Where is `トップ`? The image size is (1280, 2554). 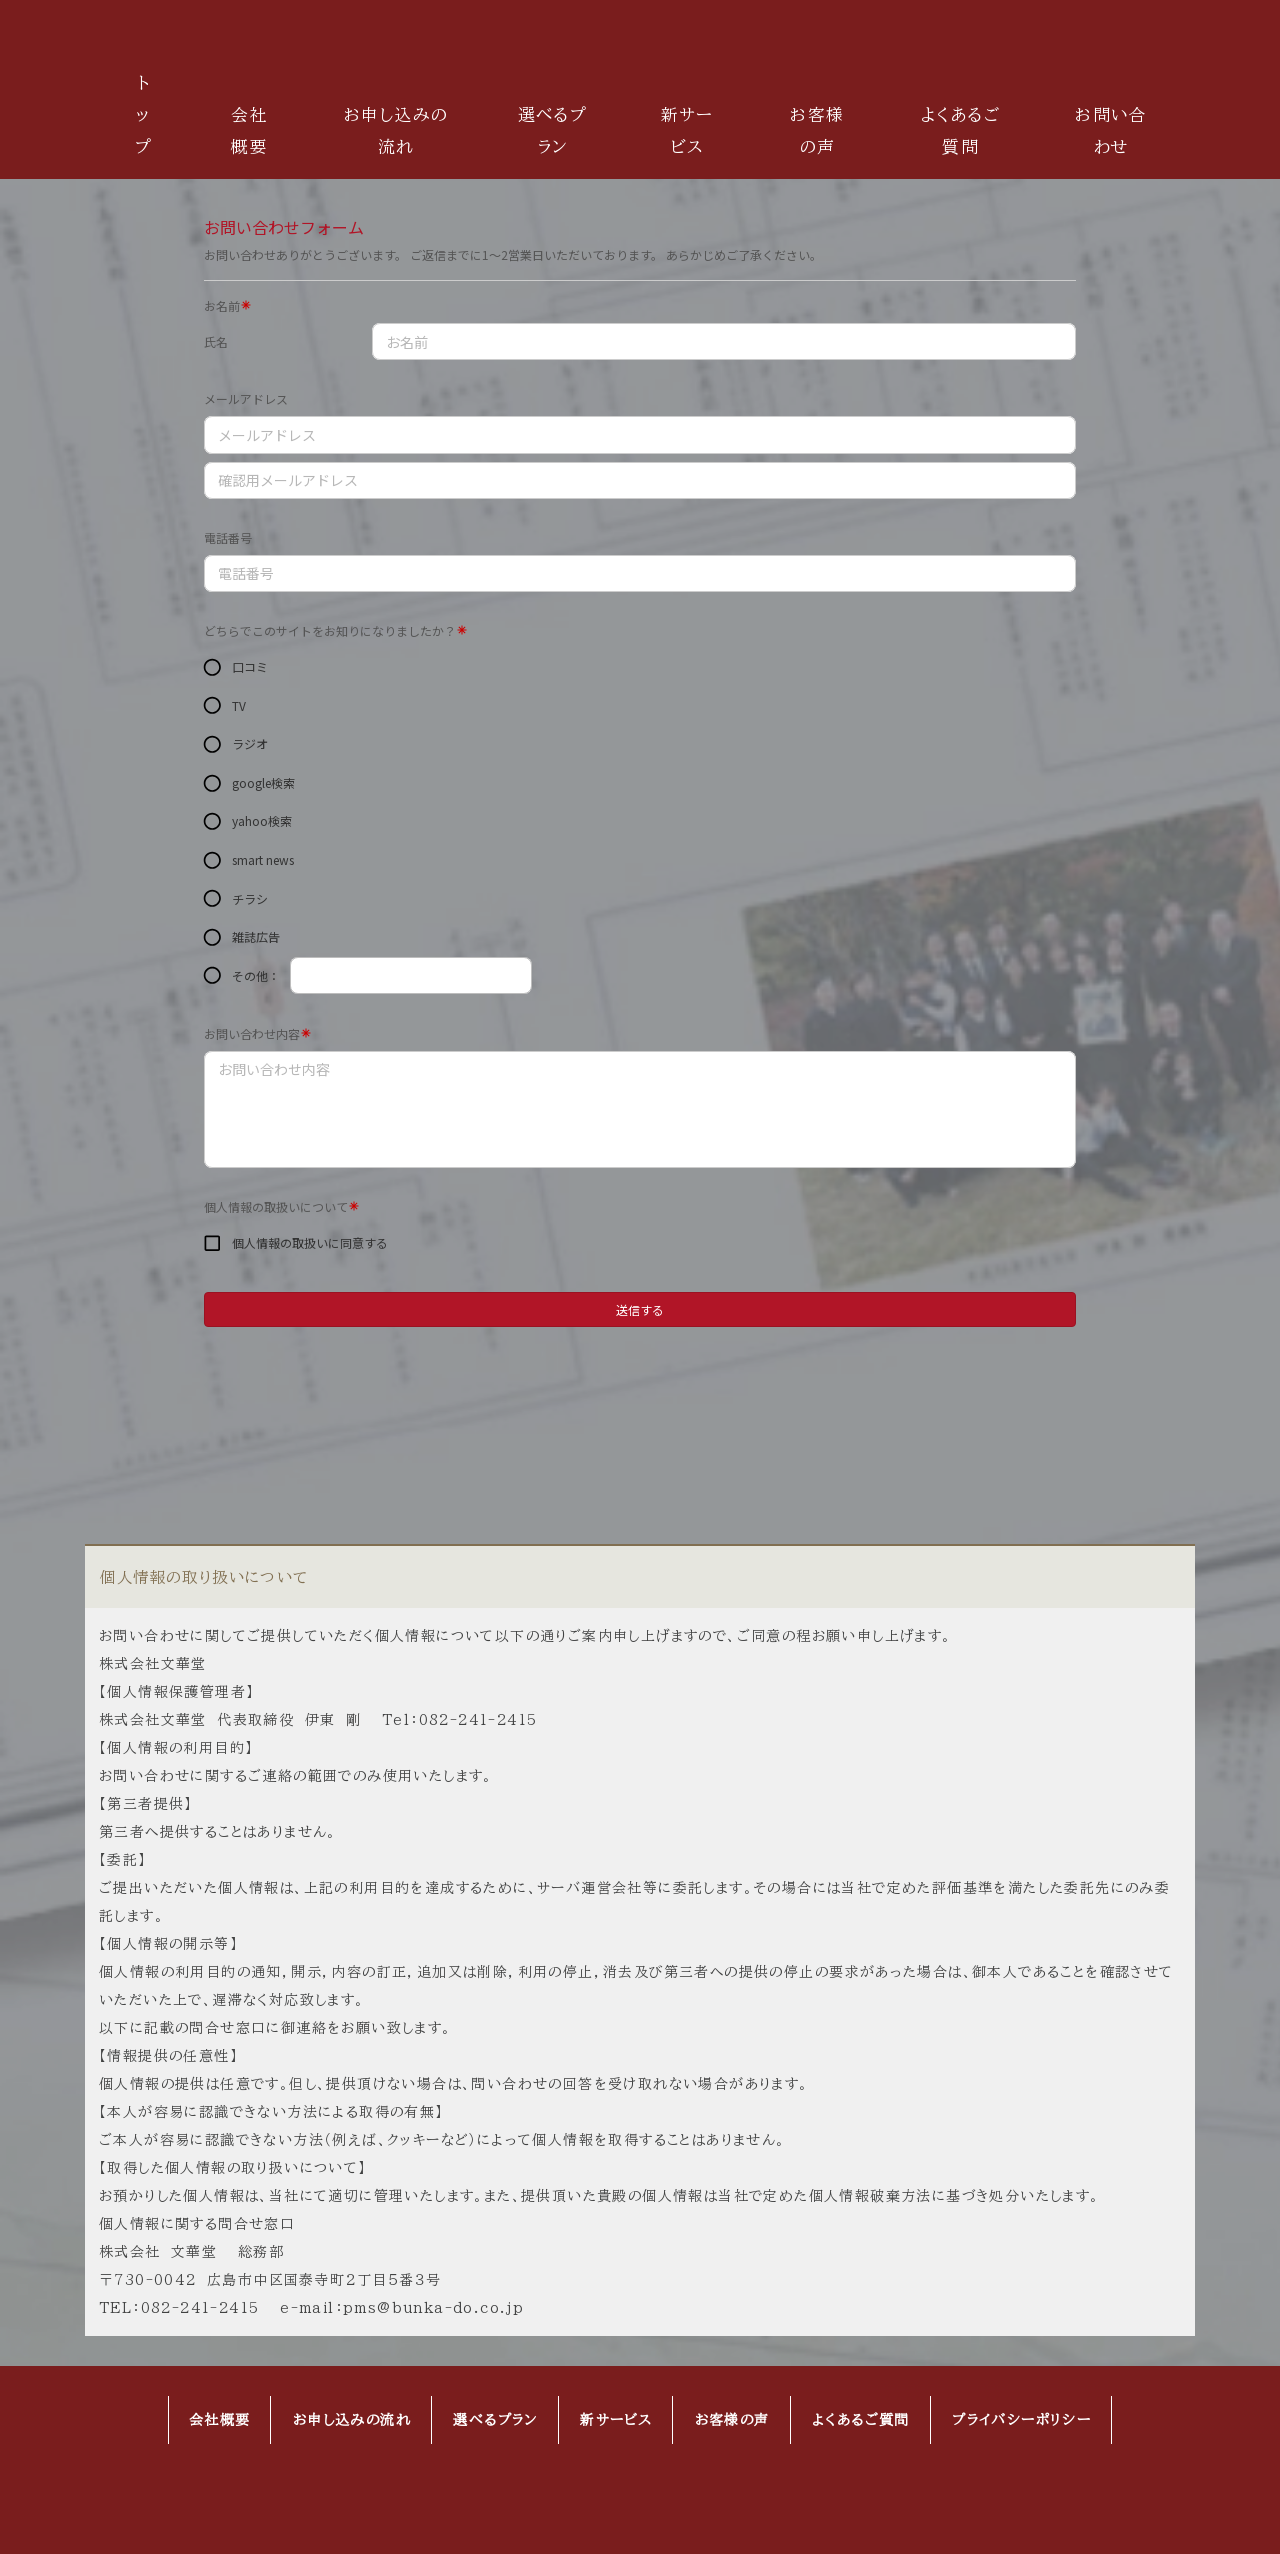
トップ is located at coordinates (143, 114).